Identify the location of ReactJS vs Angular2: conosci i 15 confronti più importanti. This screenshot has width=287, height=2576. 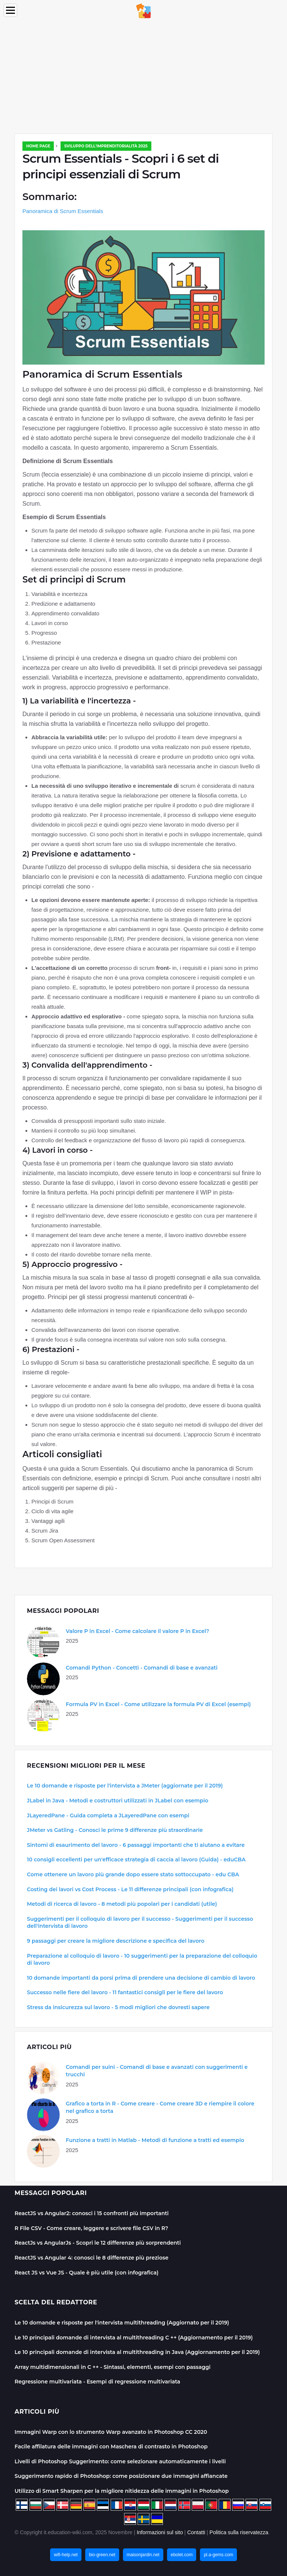
(92, 2213).